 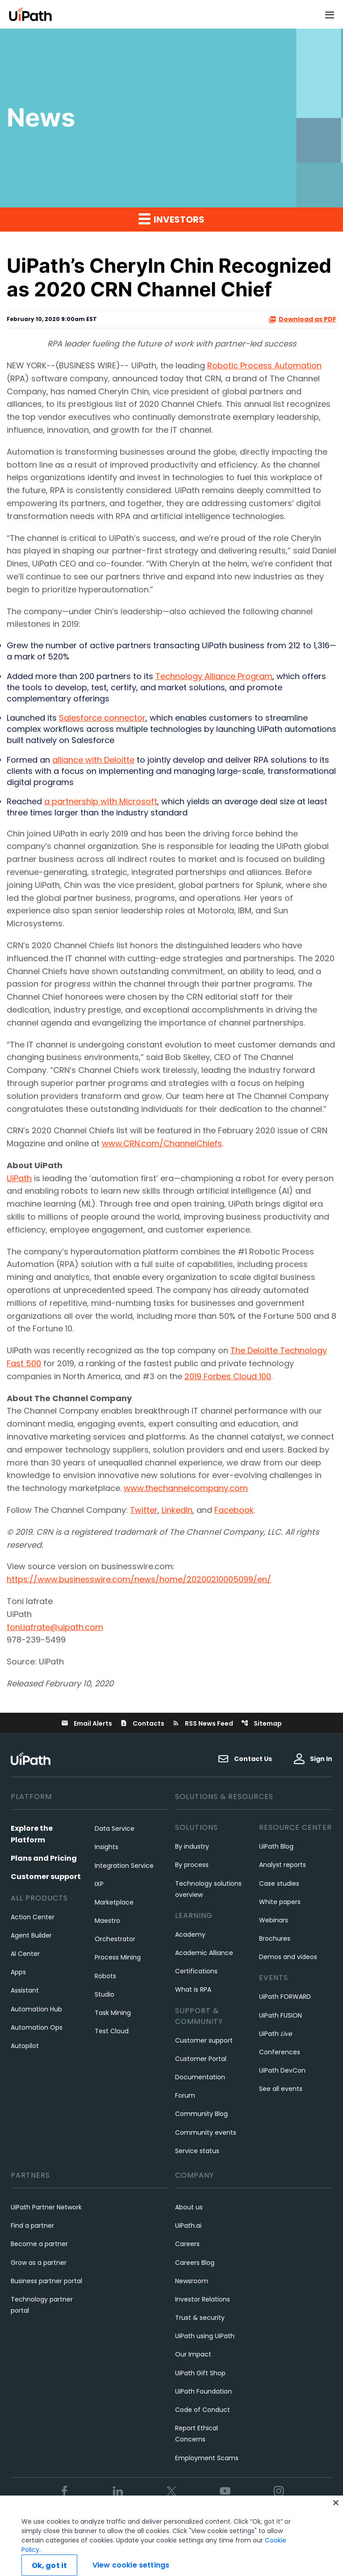 What do you see at coordinates (285, 1996) in the screenshot?
I see `UiPath FORWARD` at bounding box center [285, 1996].